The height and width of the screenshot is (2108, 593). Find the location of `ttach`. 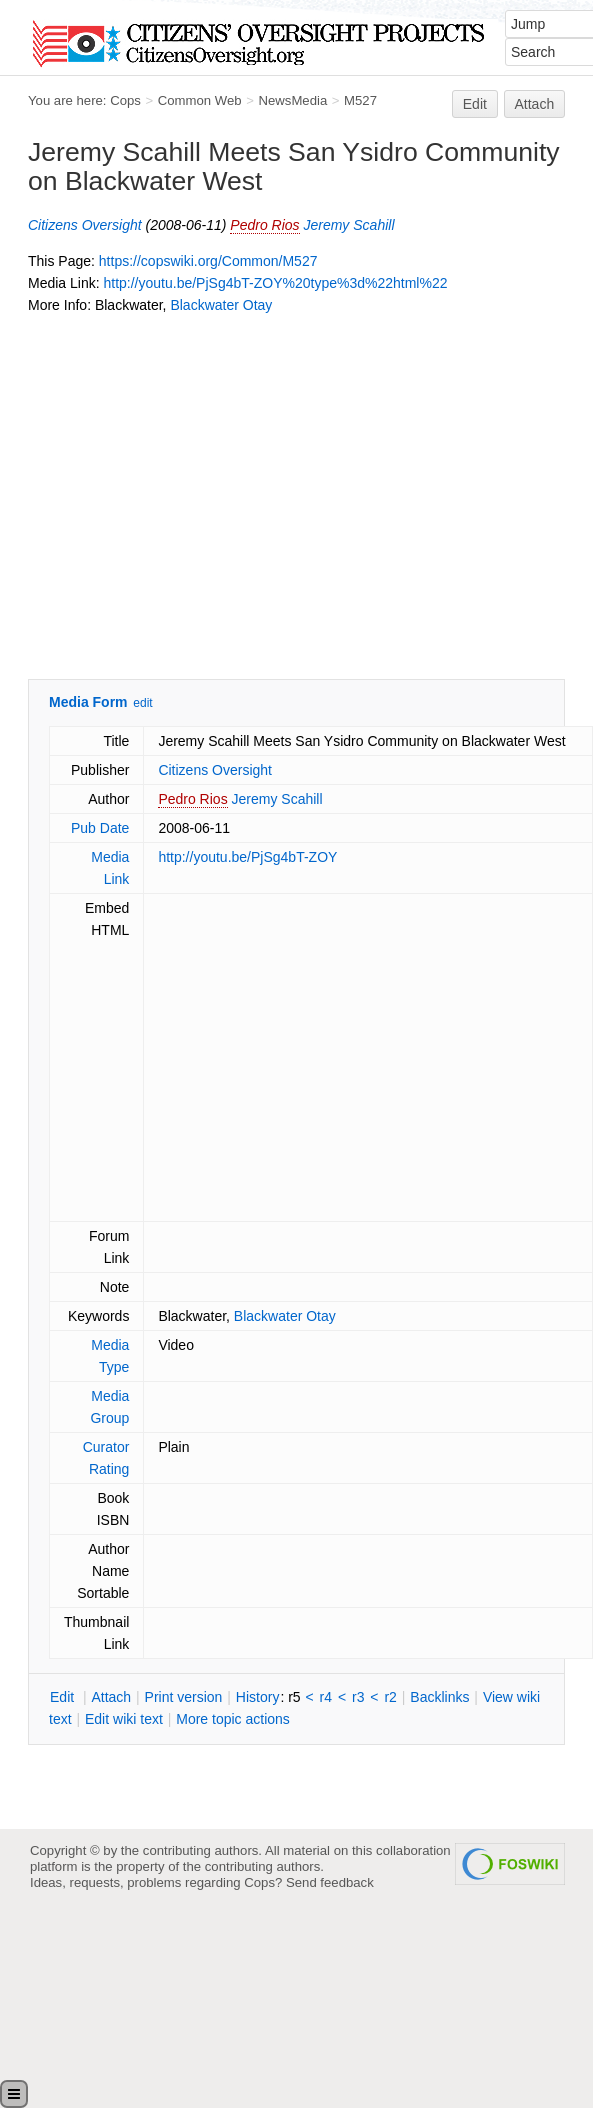

ttach is located at coordinates (111, 1697).